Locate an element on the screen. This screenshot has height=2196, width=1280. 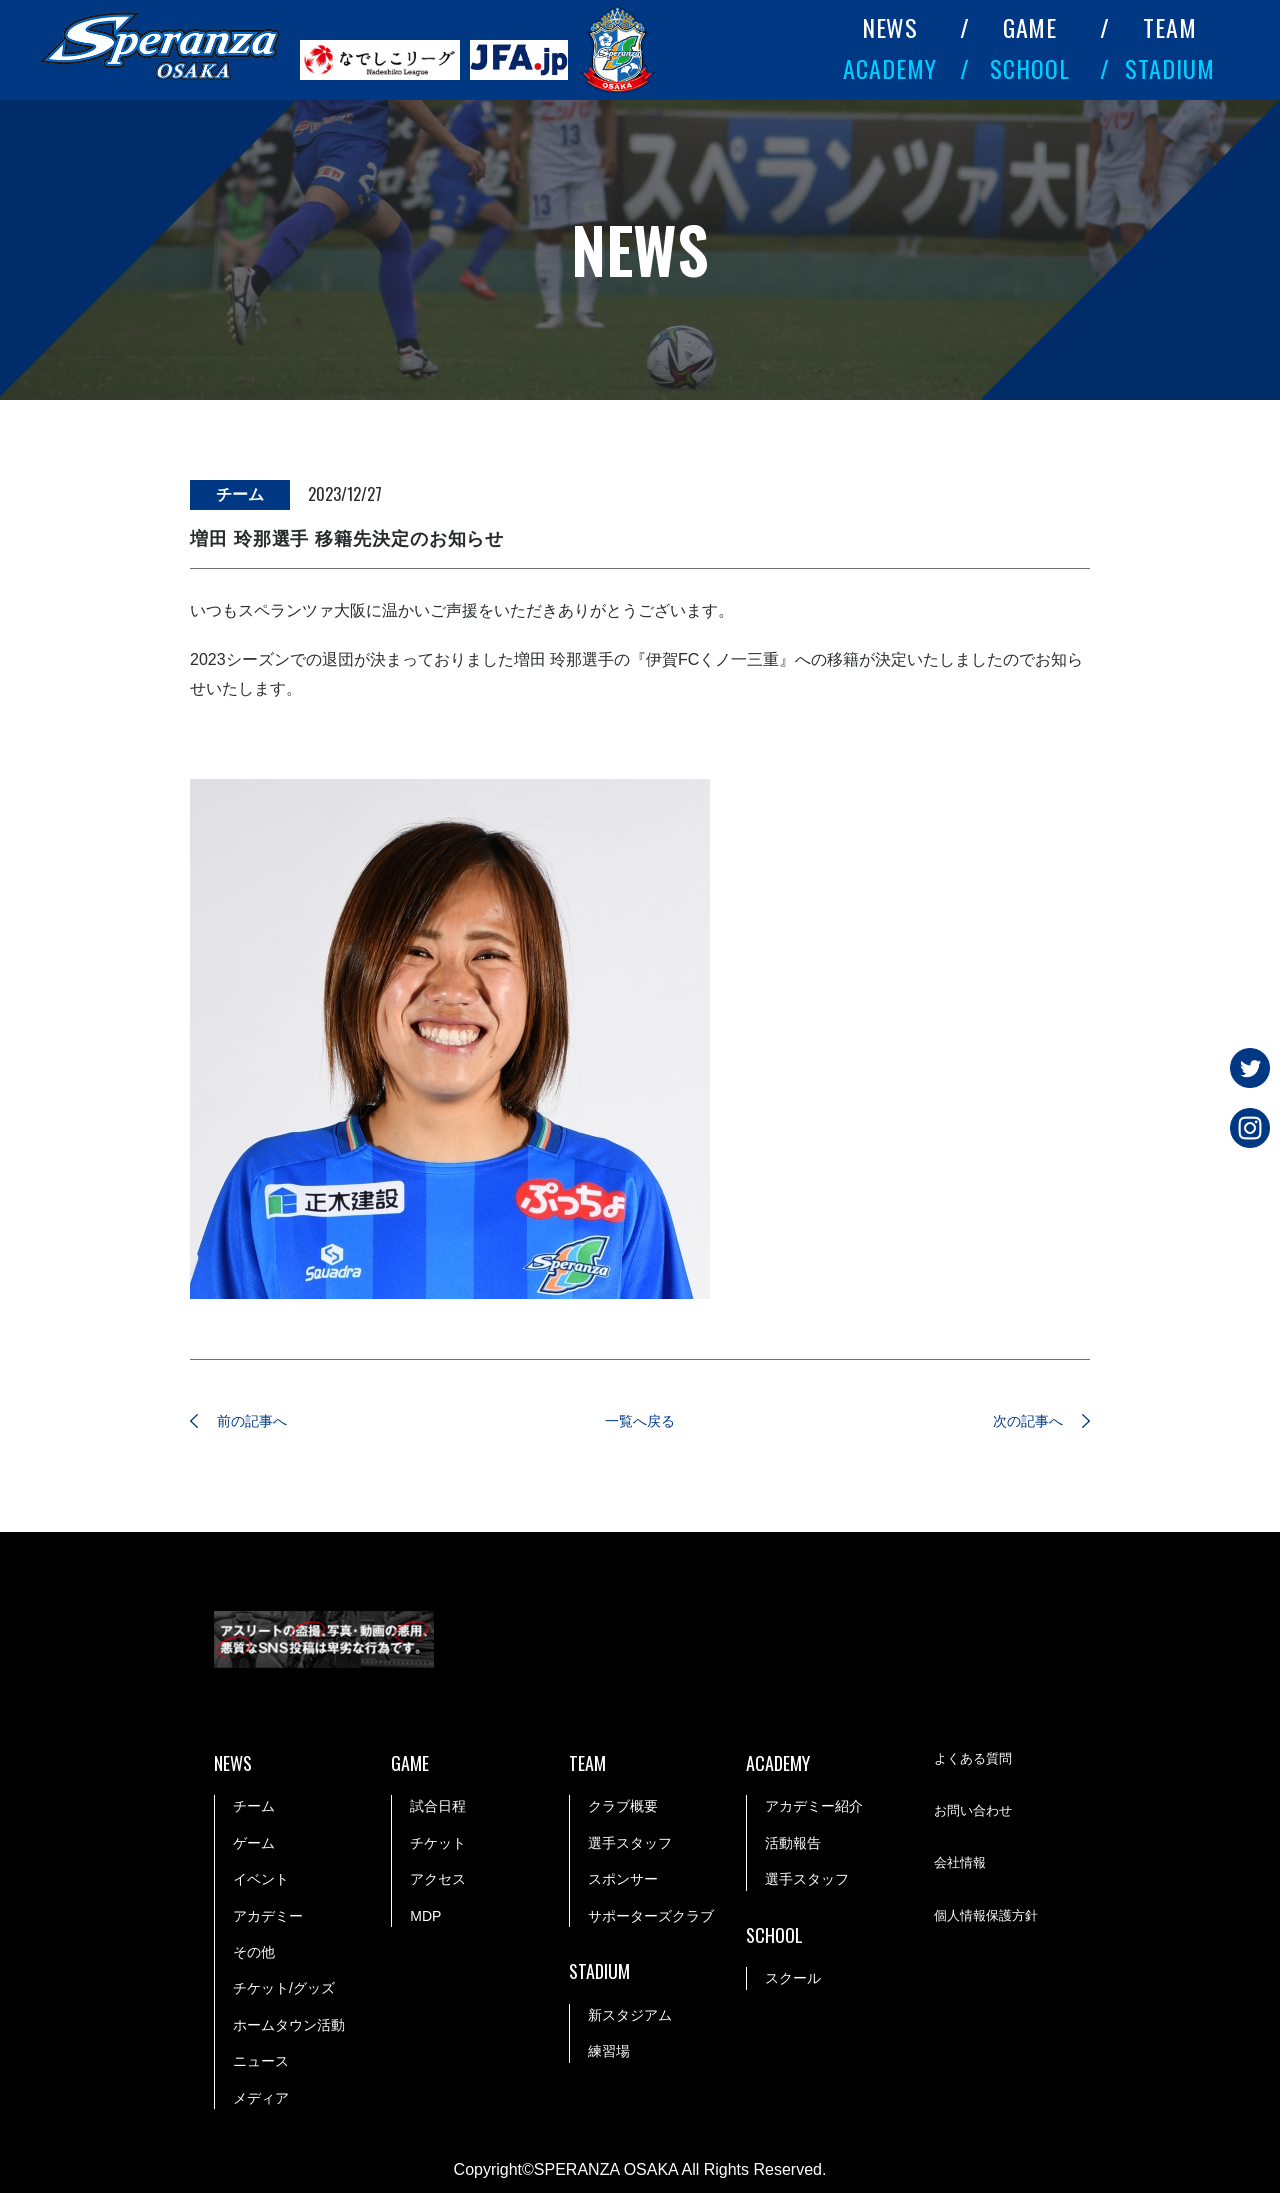
練習場 is located at coordinates (609, 2054).